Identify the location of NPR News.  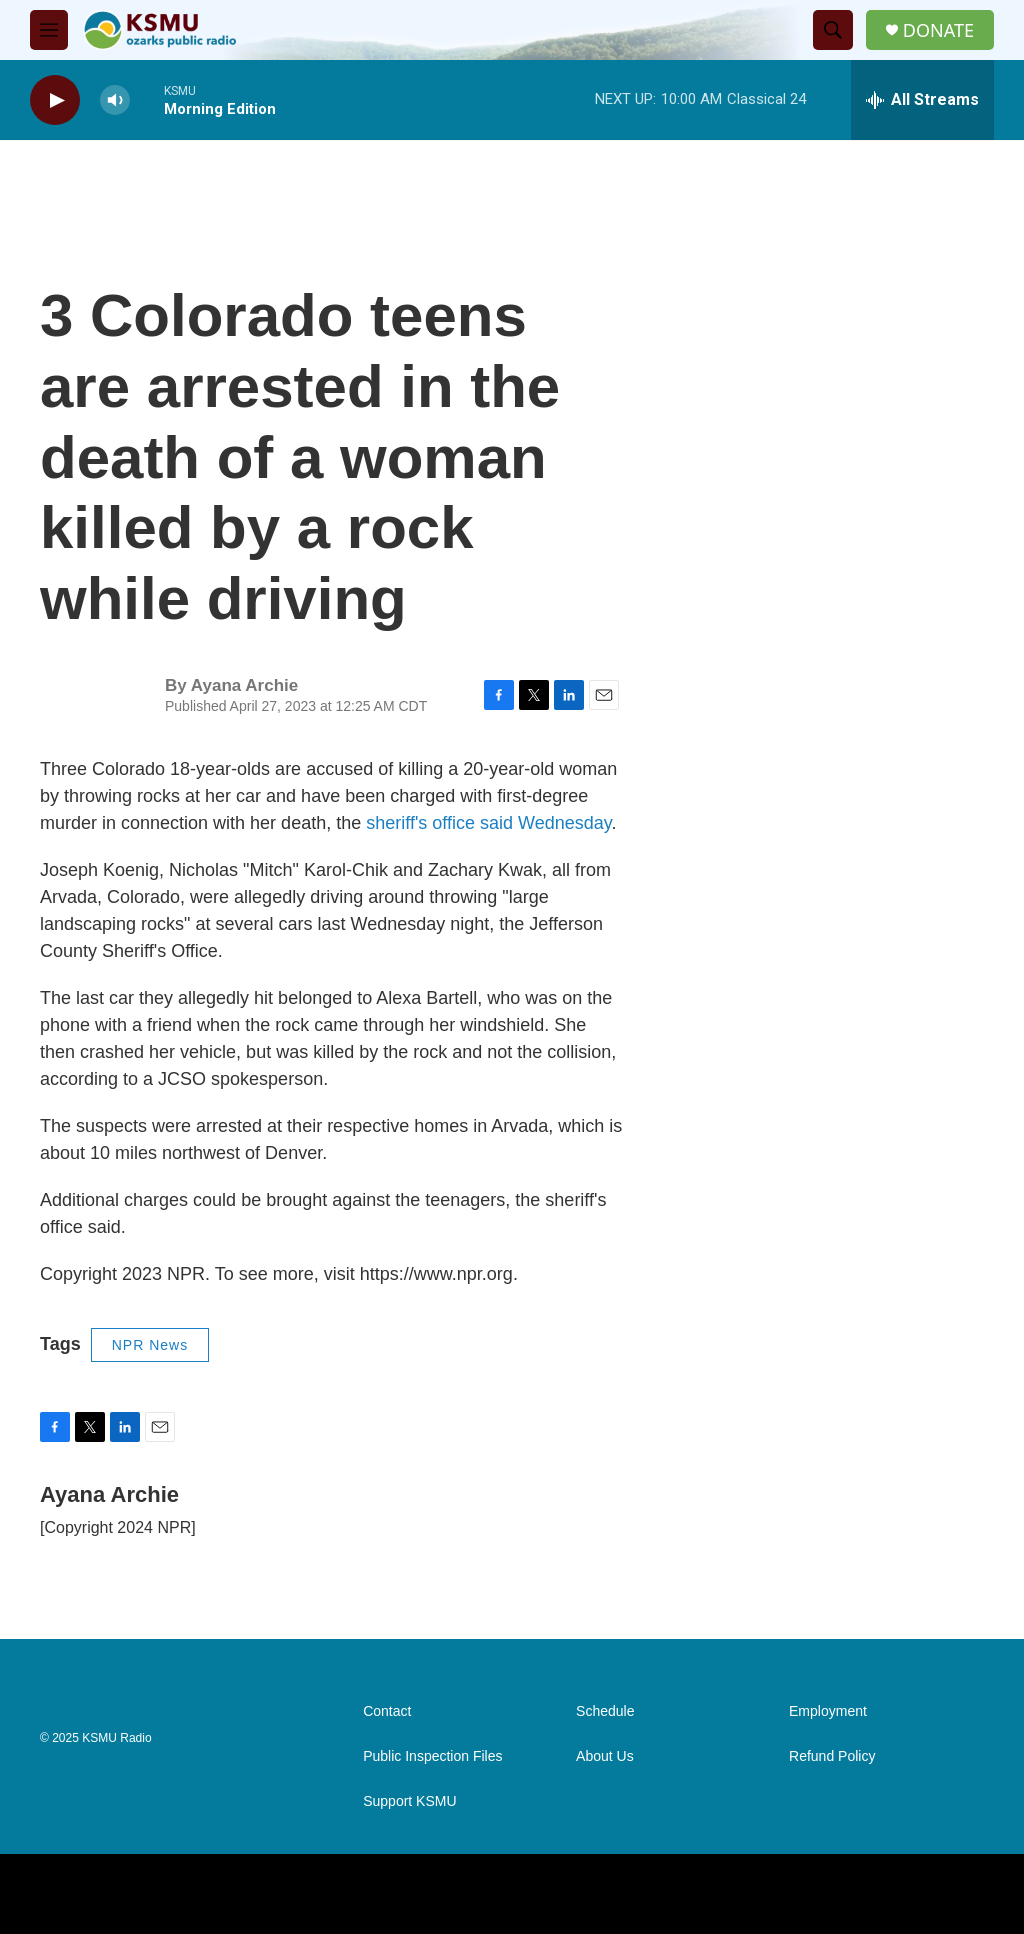
(150, 1345).